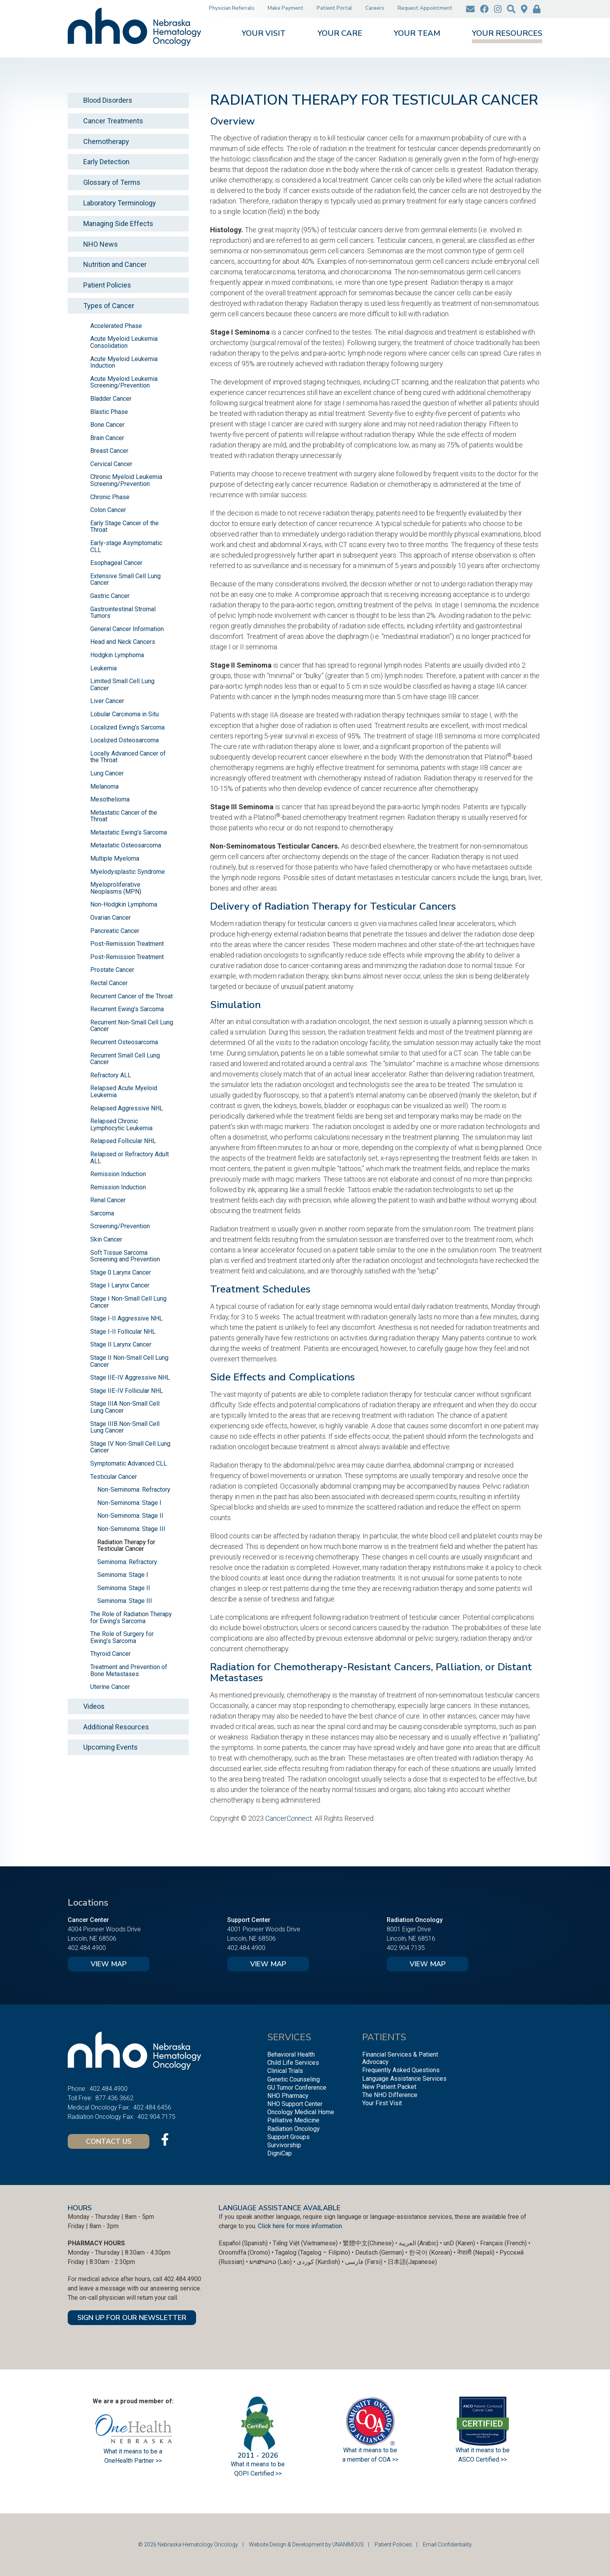 Image resolution: width=610 pixels, height=2576 pixels. I want to click on Non-Seminoma: Refractory, so click(133, 1489).